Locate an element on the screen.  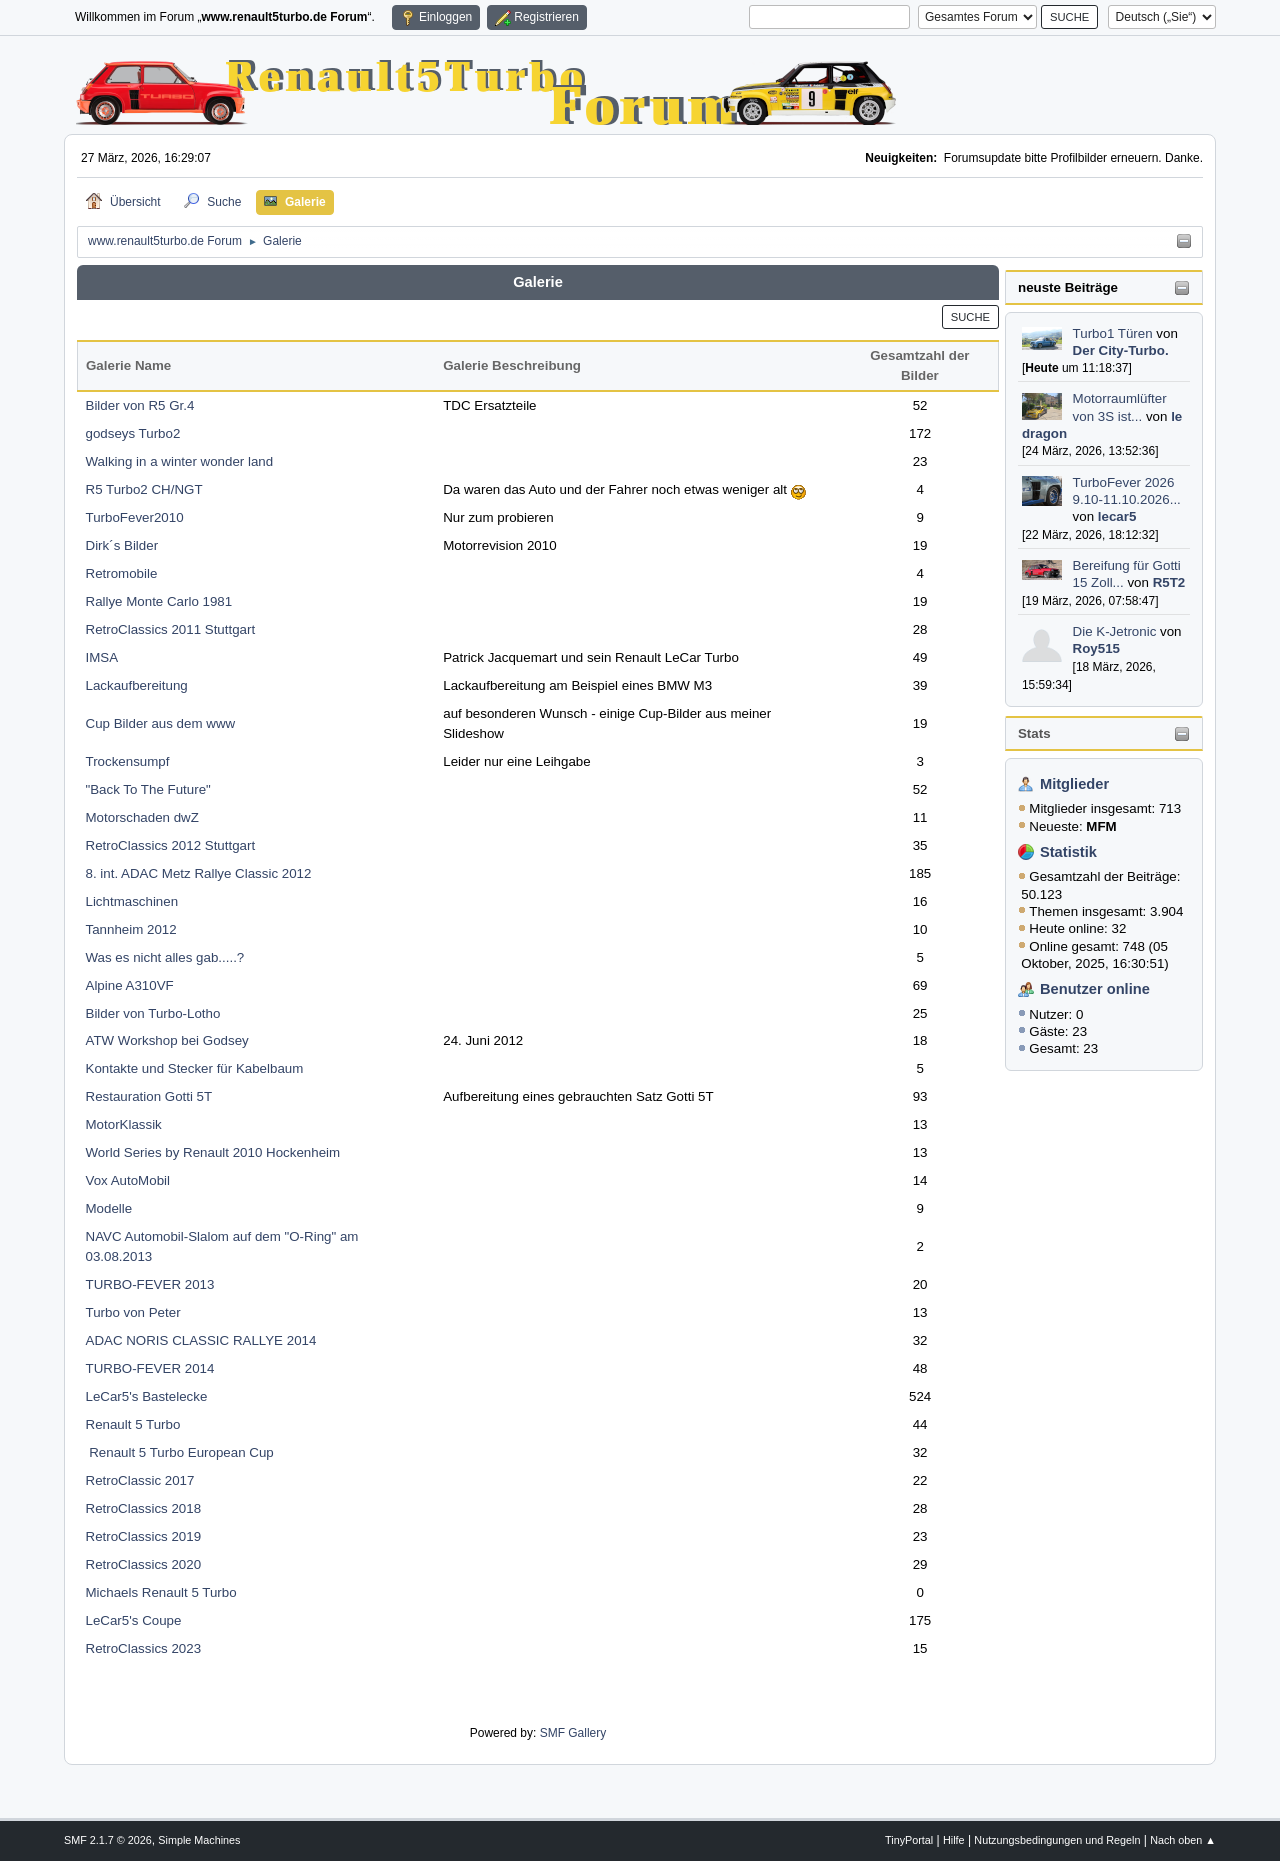
Nach oben ▲ is located at coordinates (1183, 1840).